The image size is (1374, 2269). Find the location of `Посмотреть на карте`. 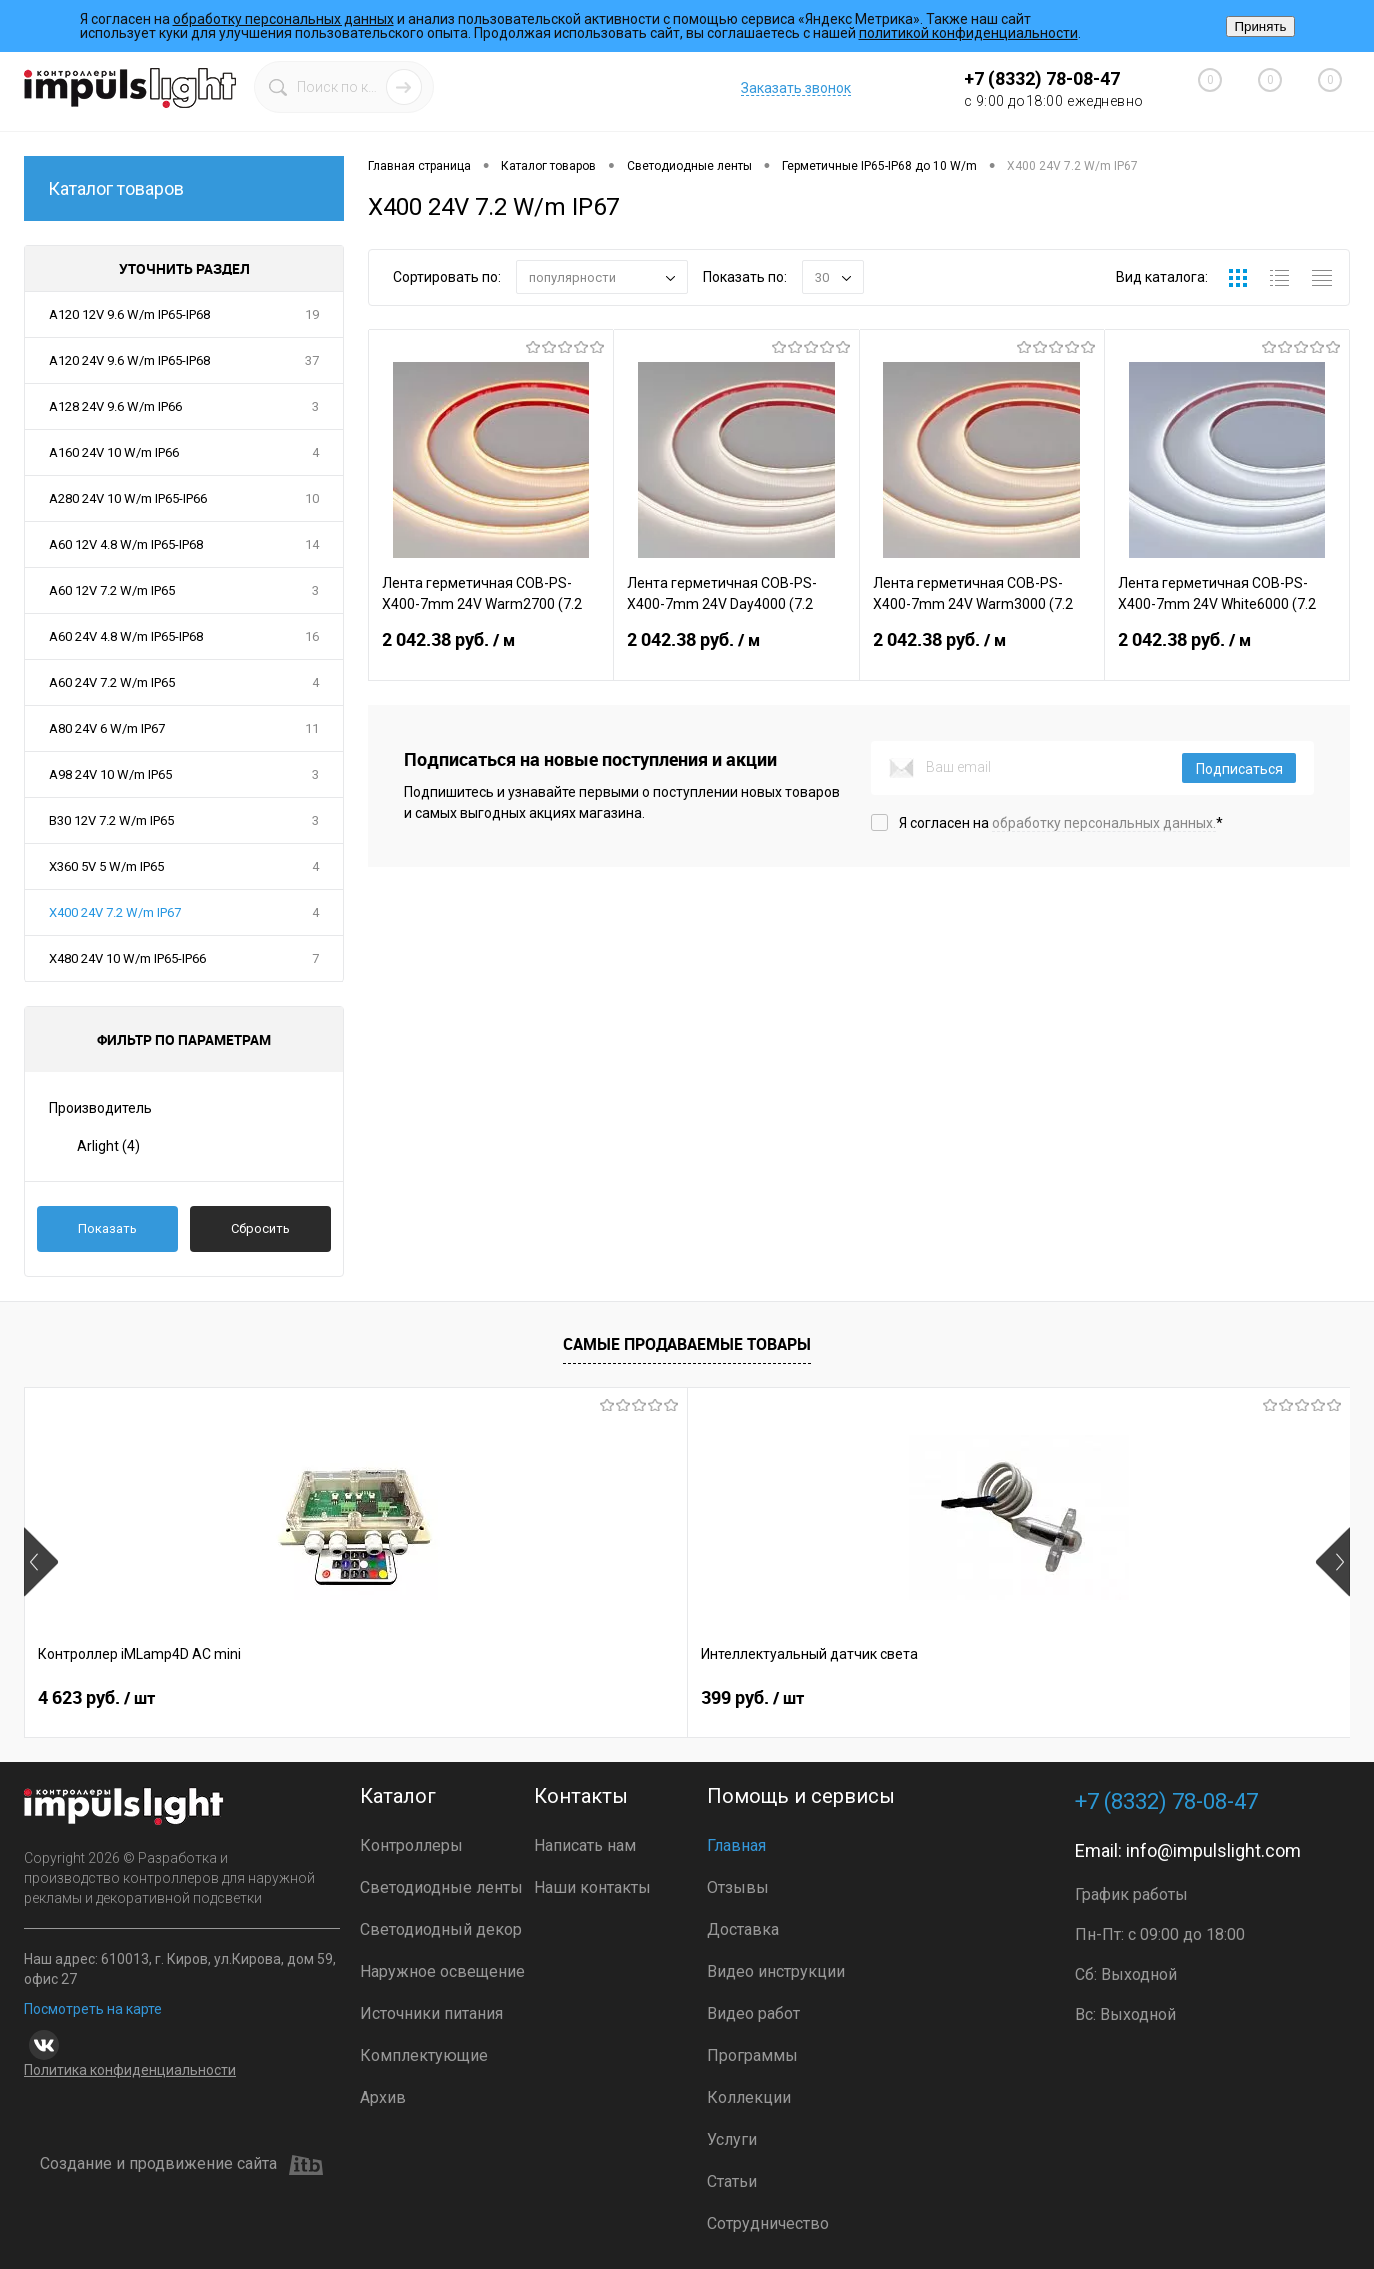

Посмотреть на карте is located at coordinates (93, 2009).